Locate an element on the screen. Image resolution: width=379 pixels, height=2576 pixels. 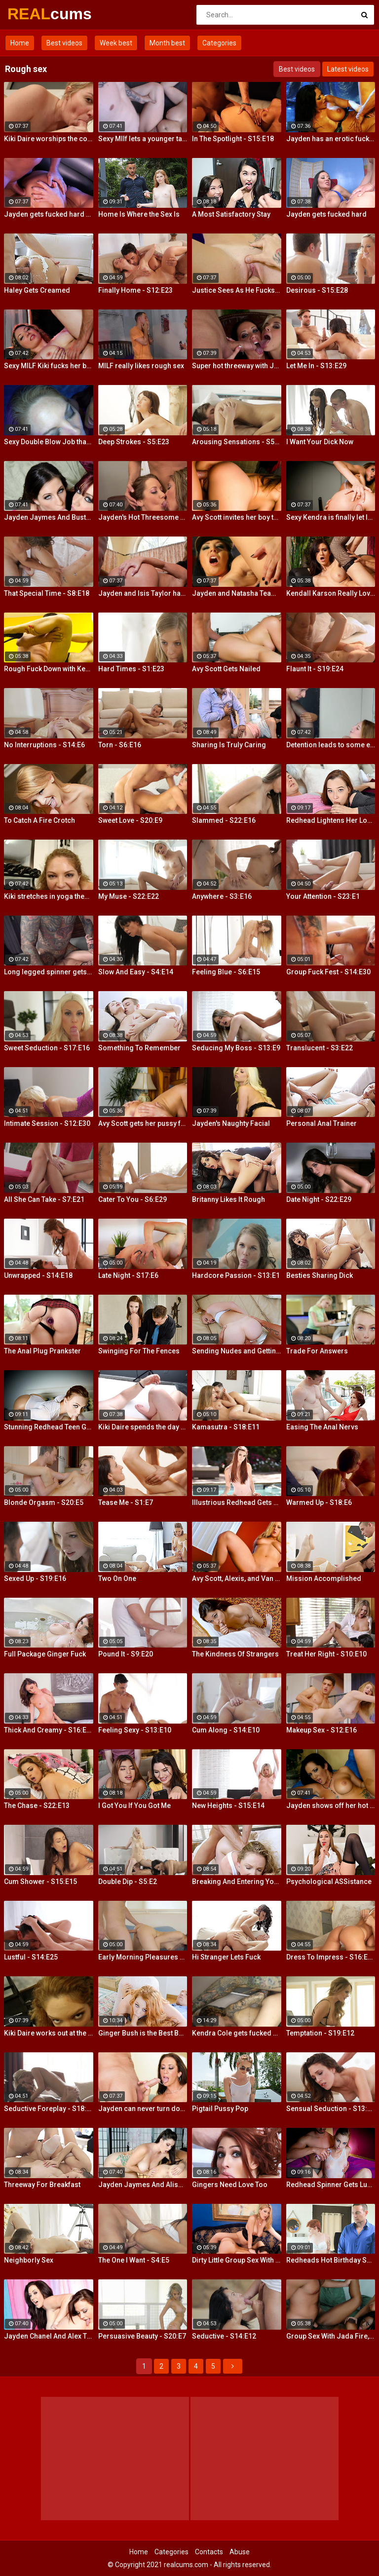
Avy Scott, Alexis, and Van Damage all get some intense orgasms is located at coordinates (236, 1578).